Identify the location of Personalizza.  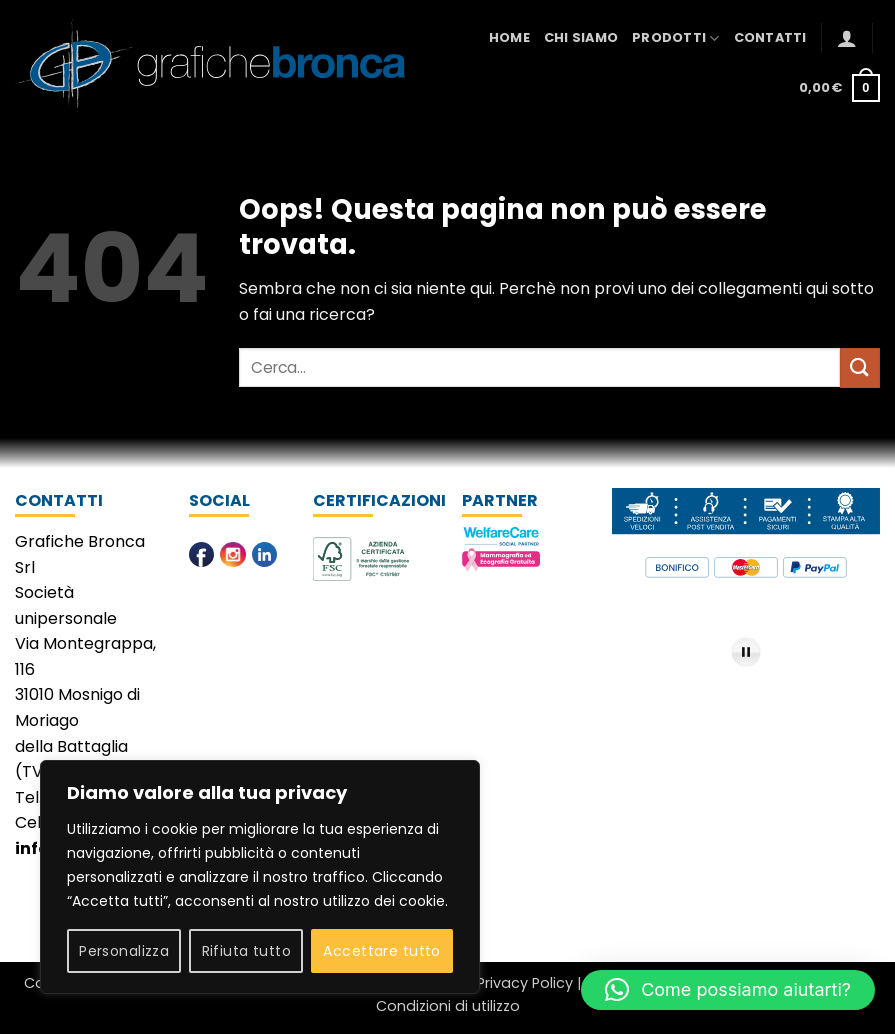
(124, 951).